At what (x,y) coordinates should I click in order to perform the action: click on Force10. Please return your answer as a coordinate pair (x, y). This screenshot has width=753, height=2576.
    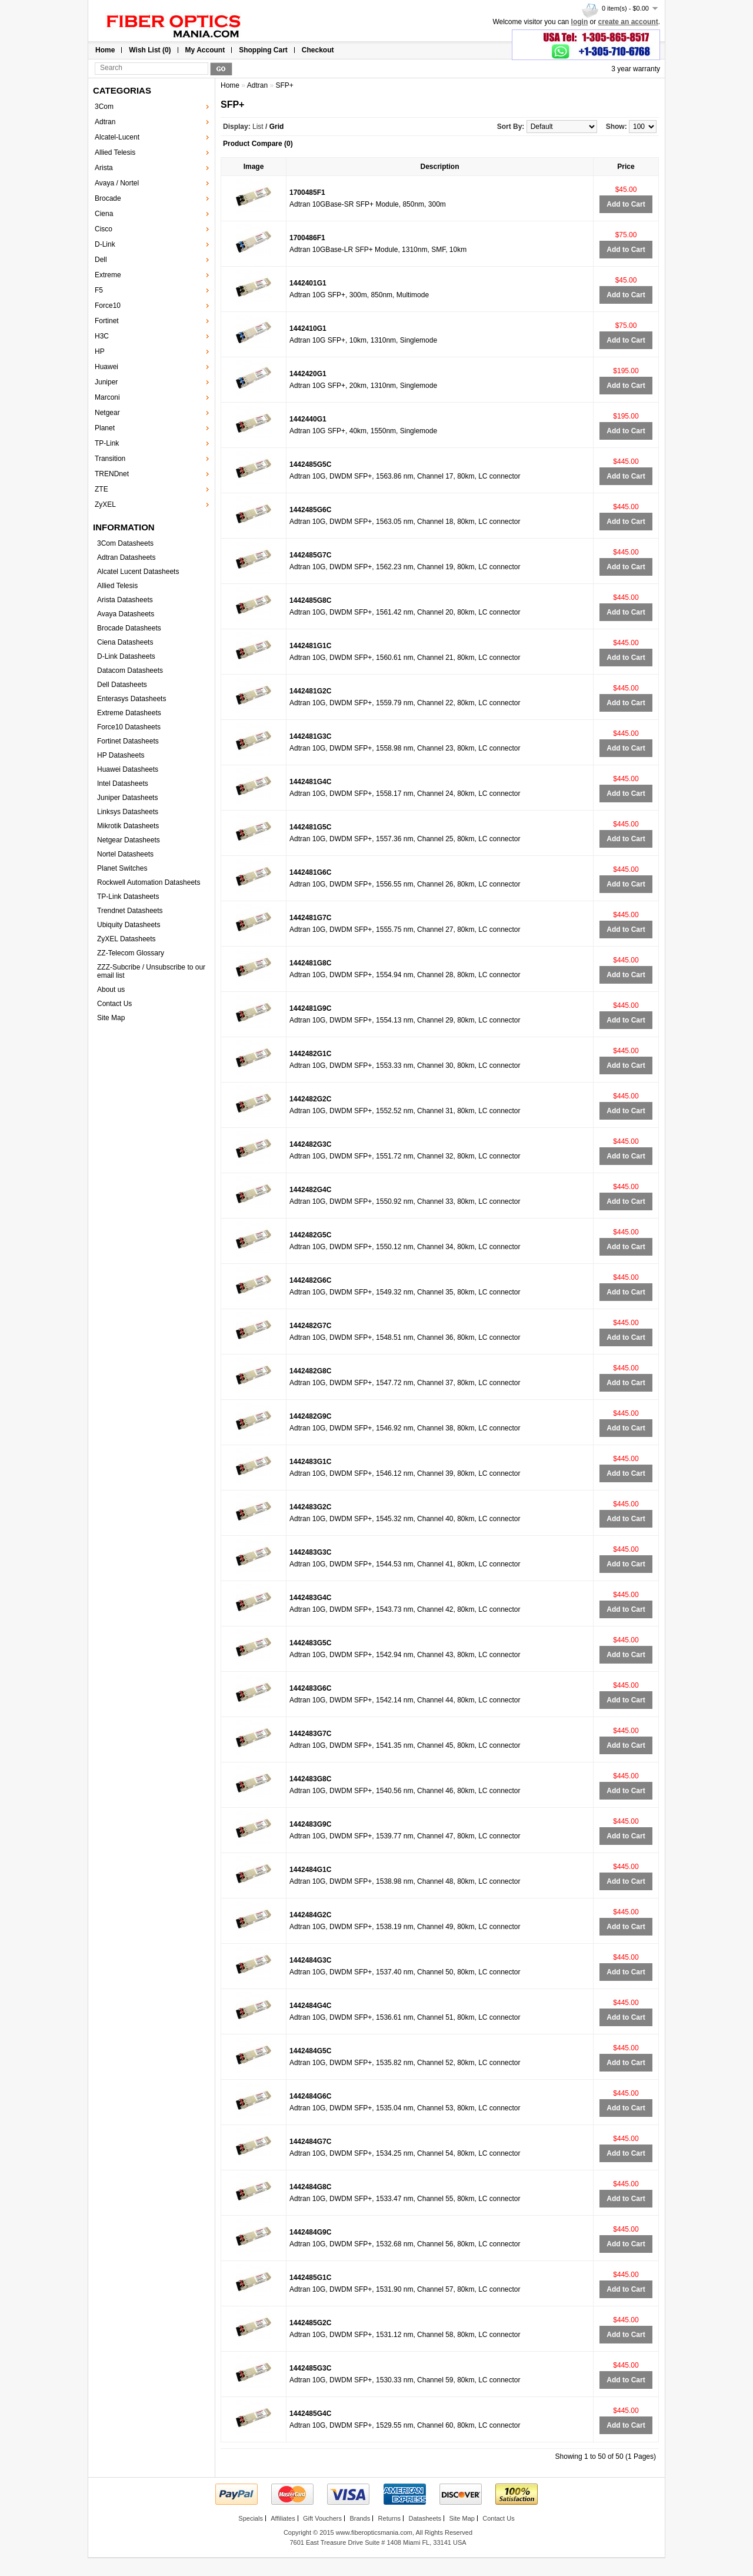
    Looking at the image, I should click on (108, 305).